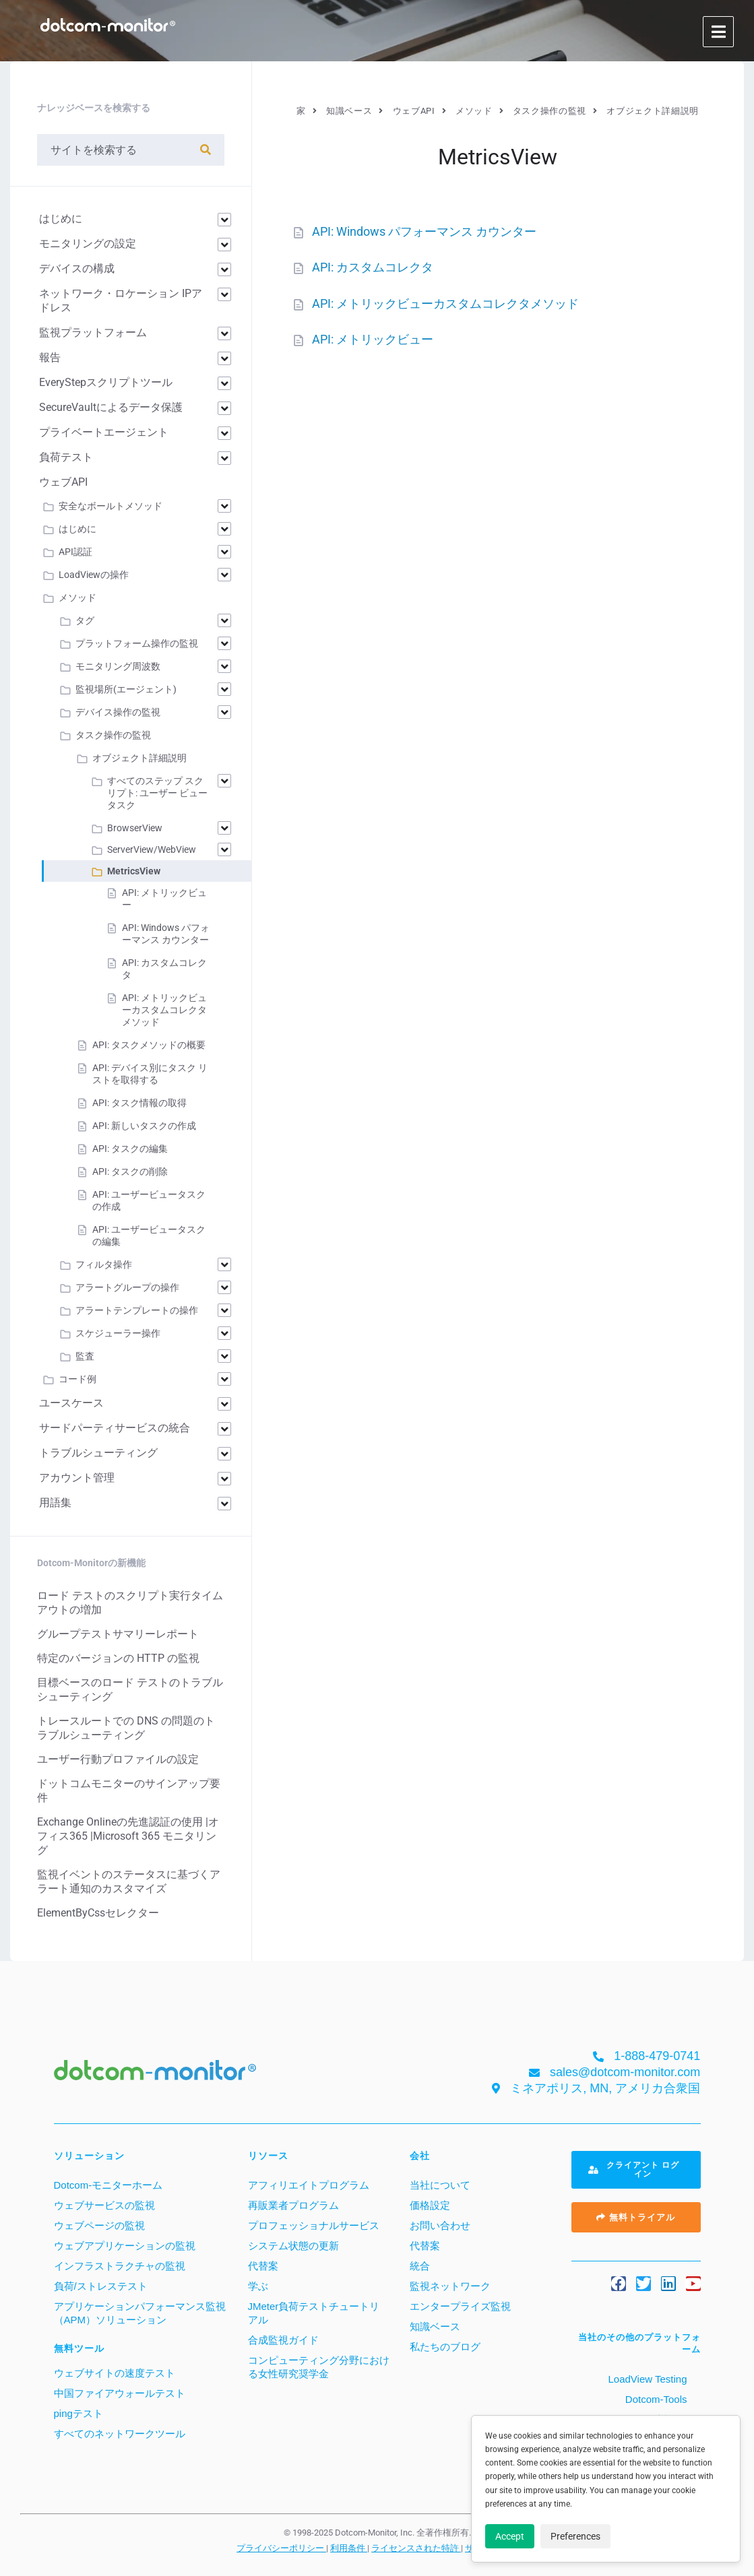 This screenshot has height=2576, width=754. I want to click on 監視プラットフォーム, so click(93, 332).